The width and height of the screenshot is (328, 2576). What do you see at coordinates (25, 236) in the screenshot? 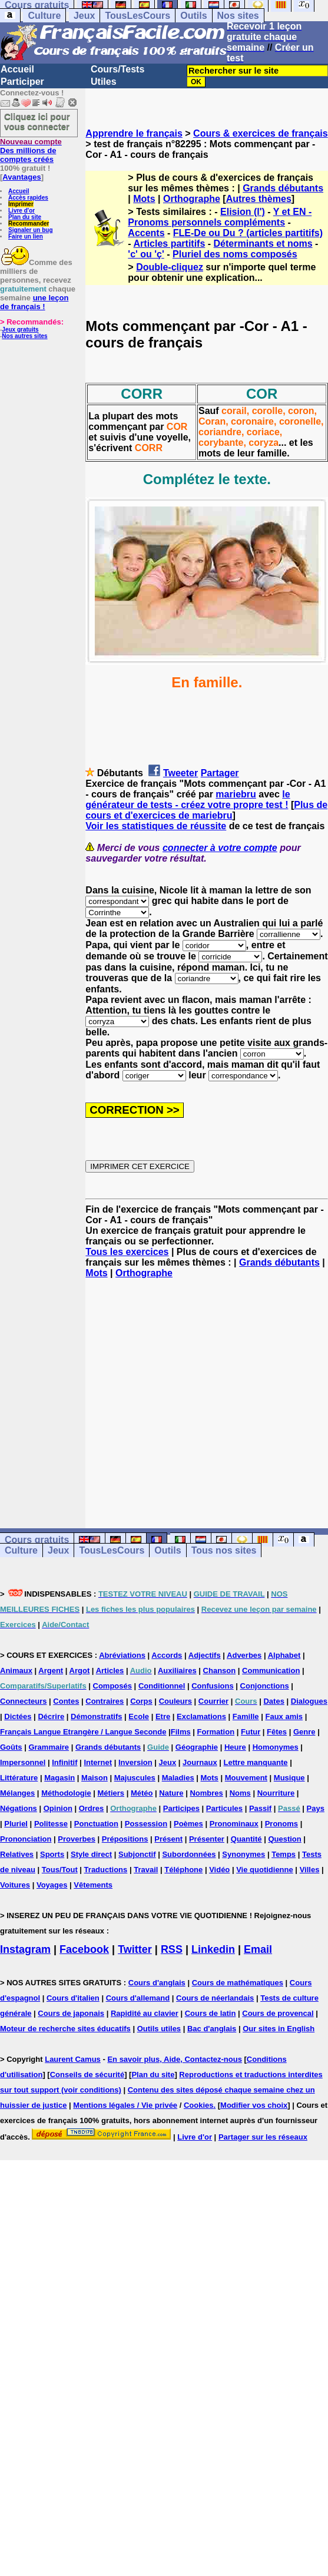
I see `Faire un lien` at bounding box center [25, 236].